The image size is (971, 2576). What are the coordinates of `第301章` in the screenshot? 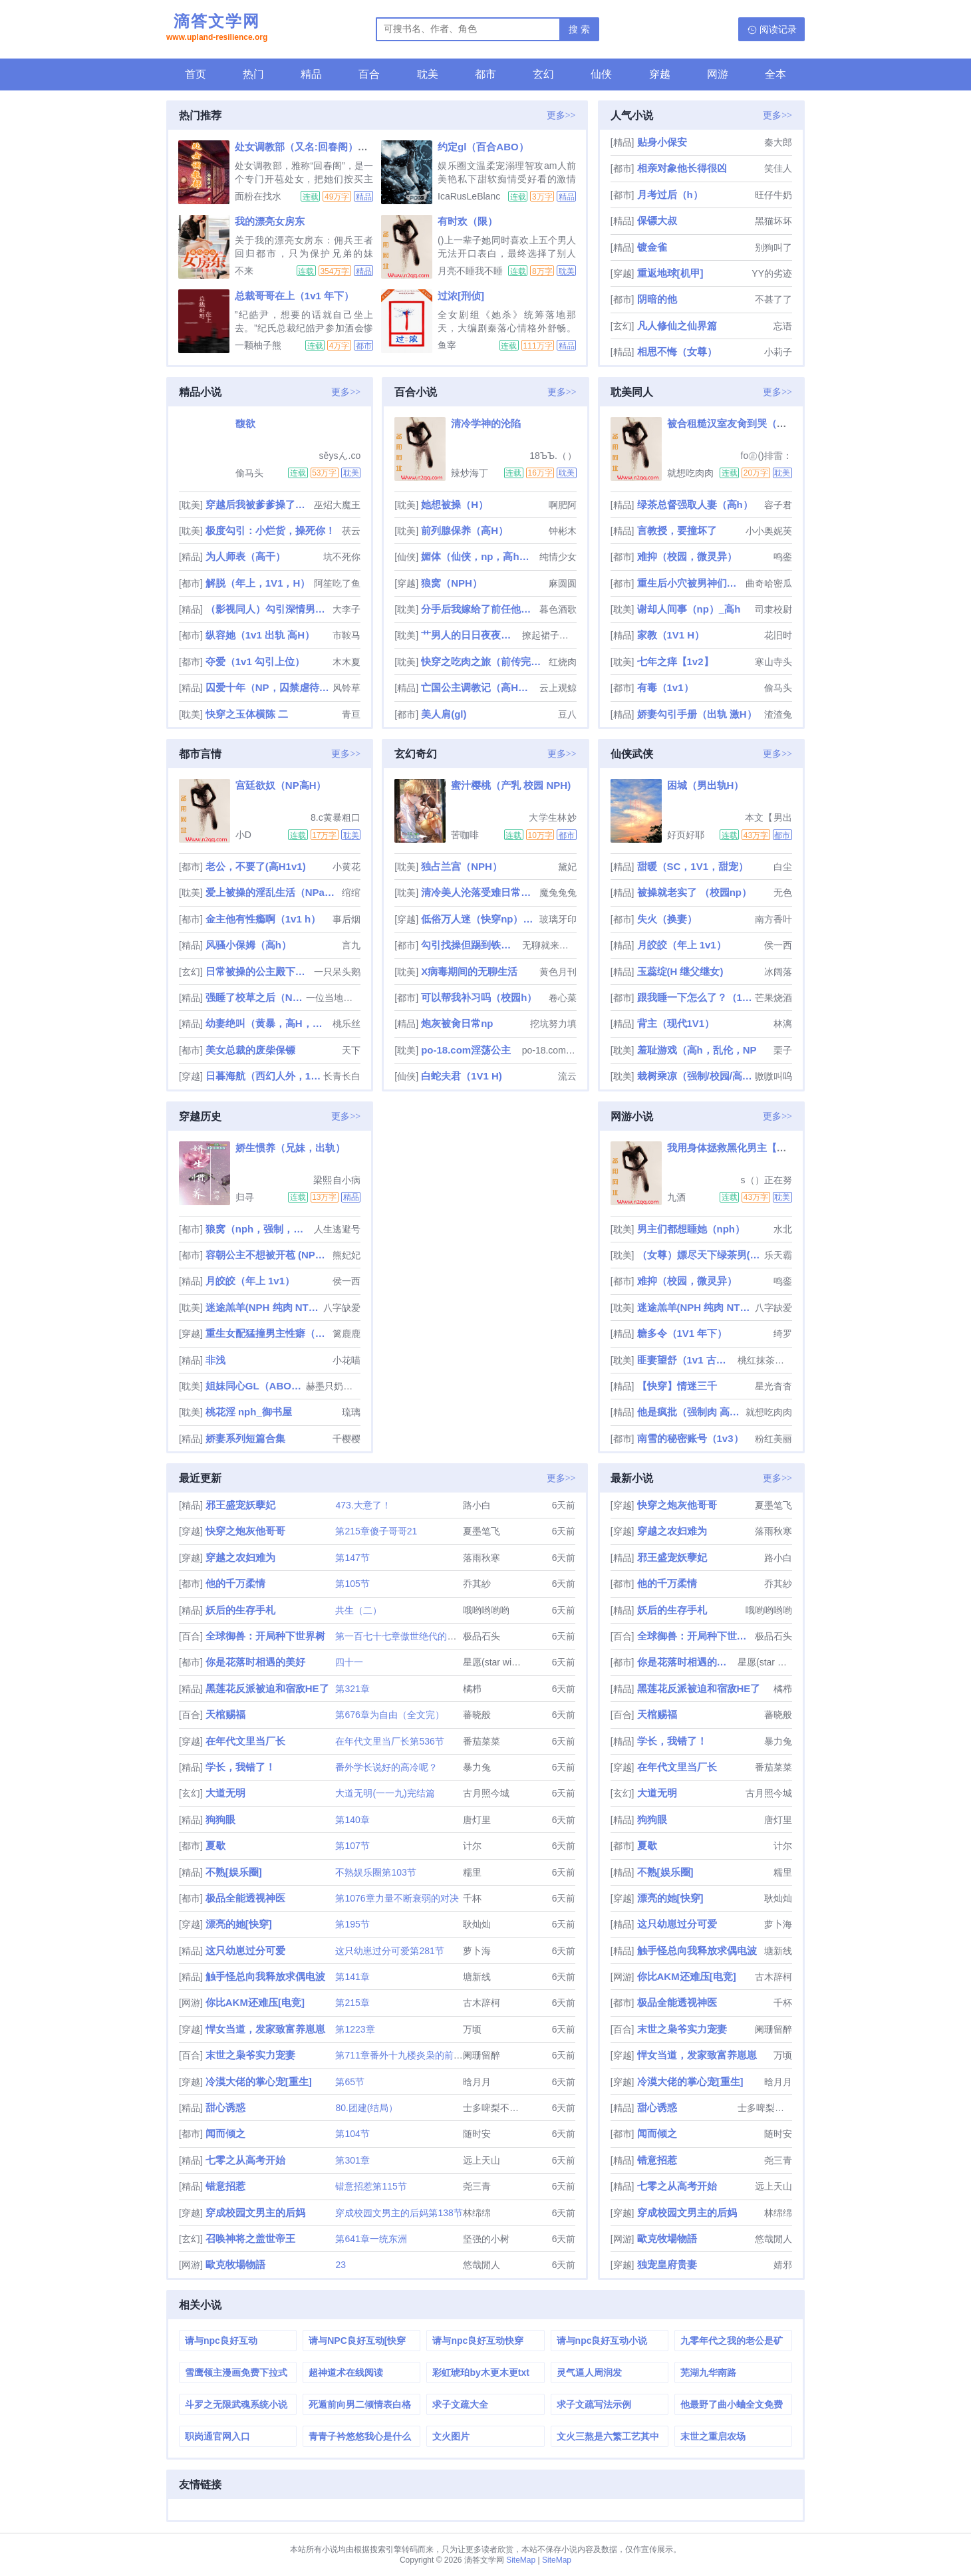 It's located at (352, 2160).